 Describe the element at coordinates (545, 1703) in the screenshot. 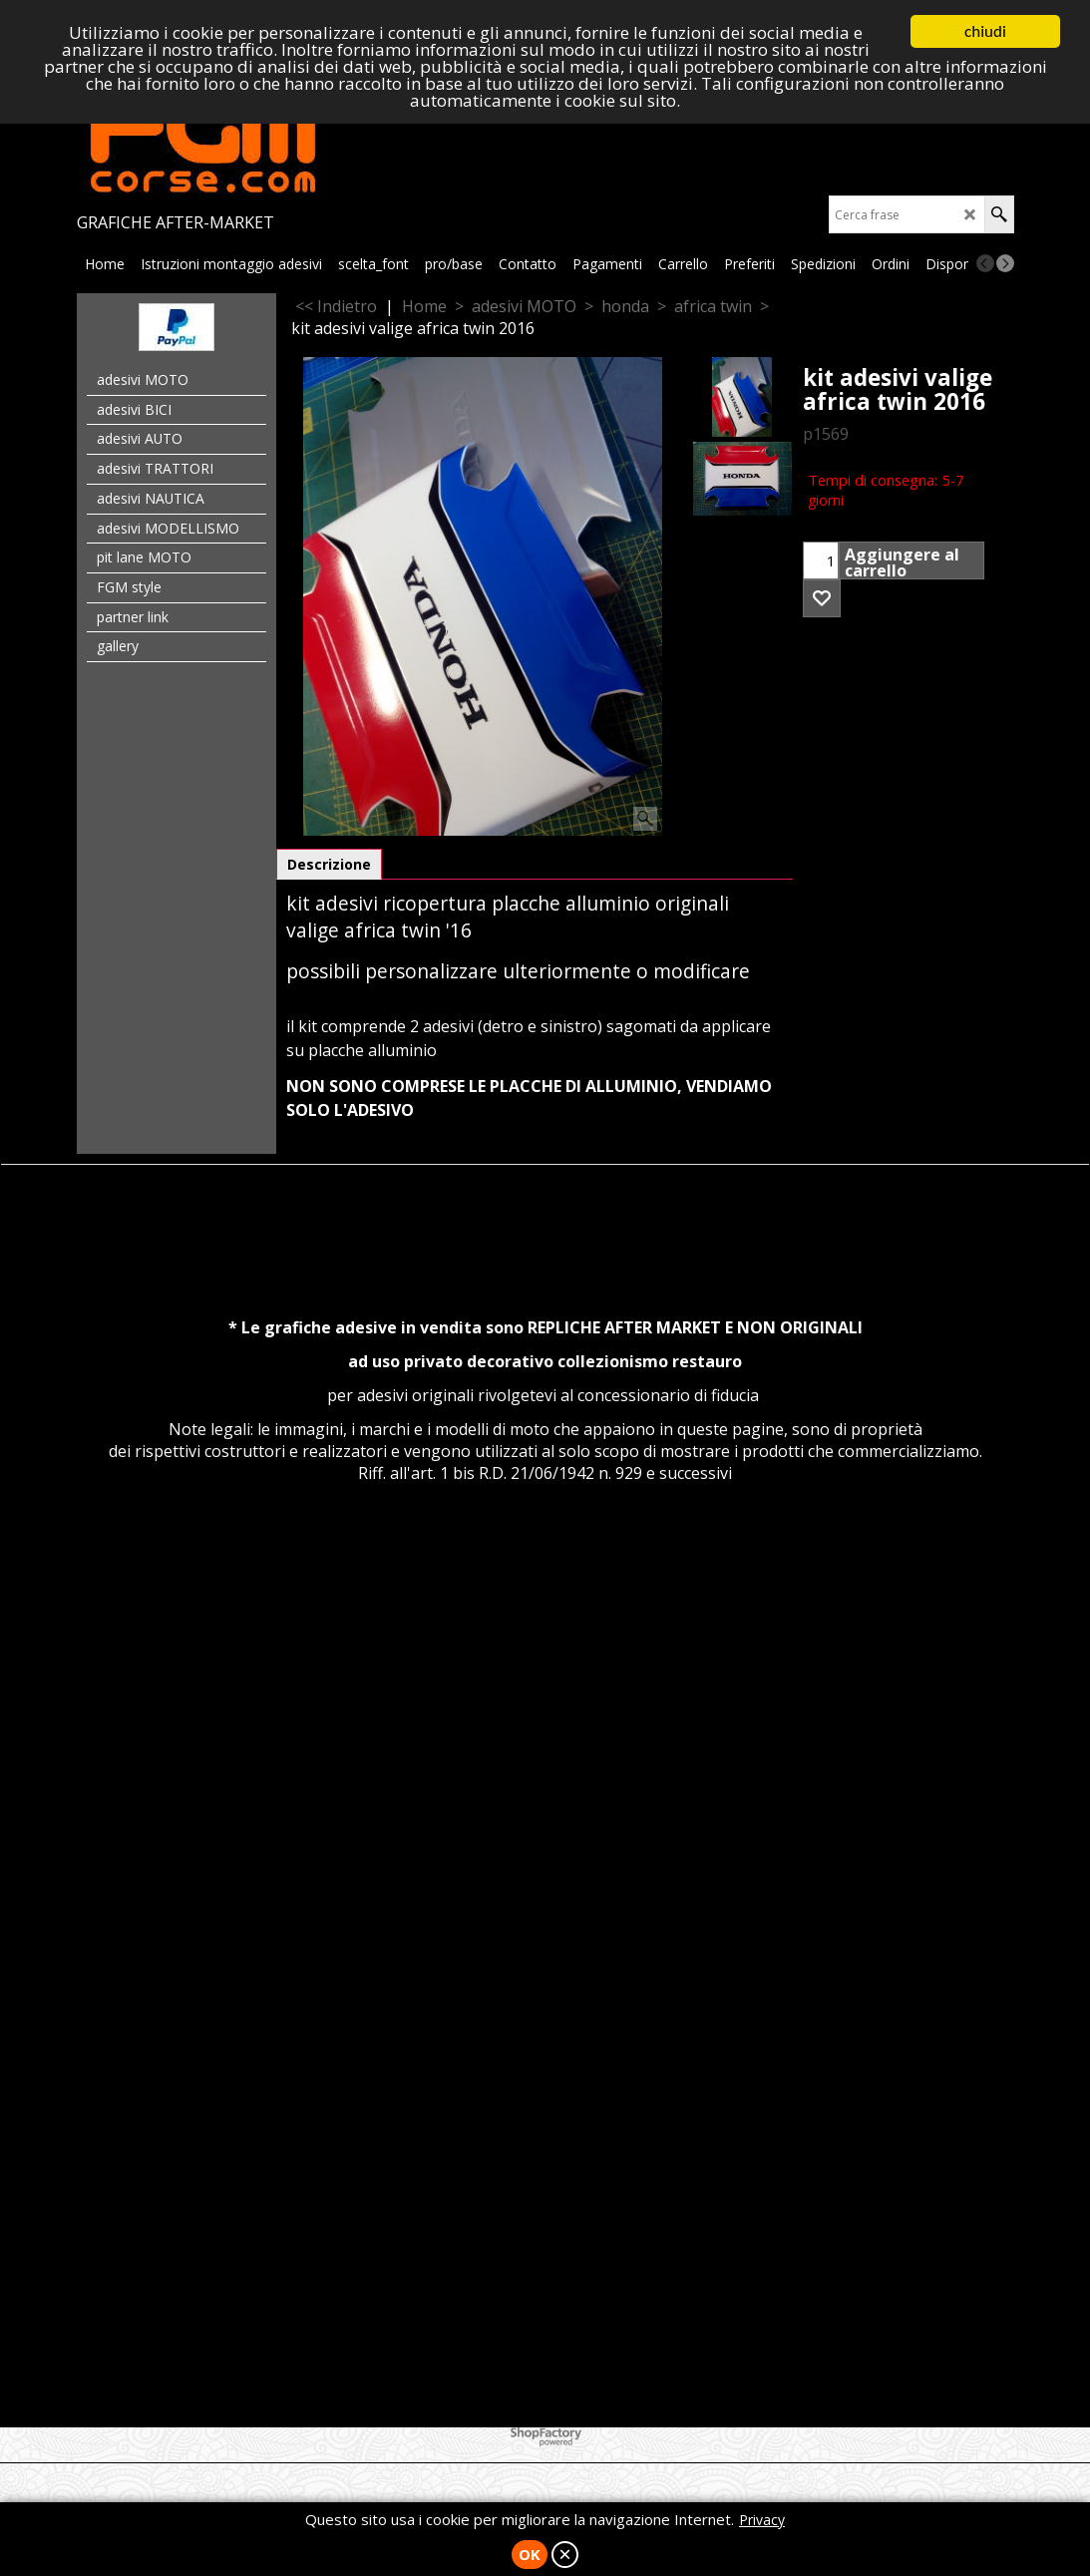

I see `[Advertisement]` at that location.